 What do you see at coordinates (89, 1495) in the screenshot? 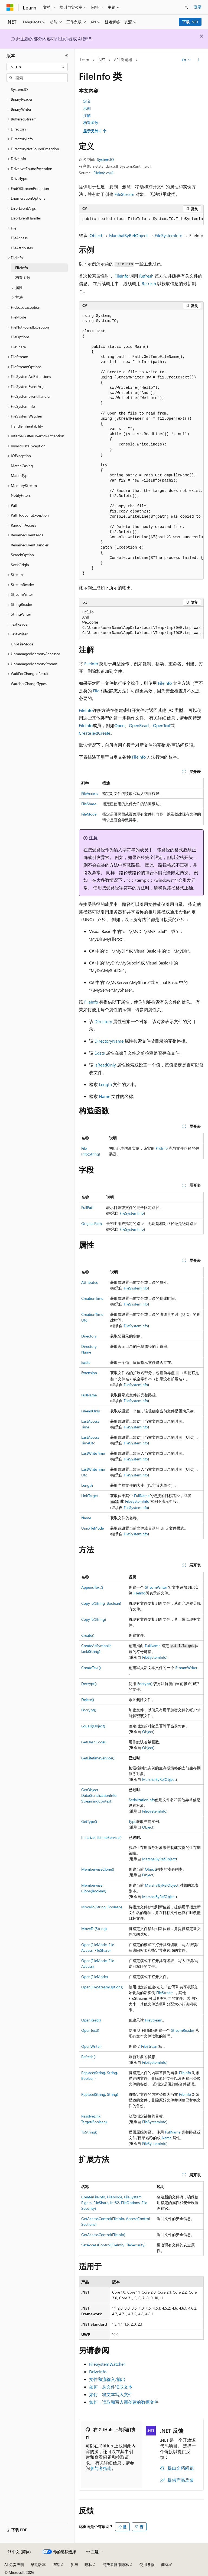
I see `LinkTarget` at bounding box center [89, 1495].